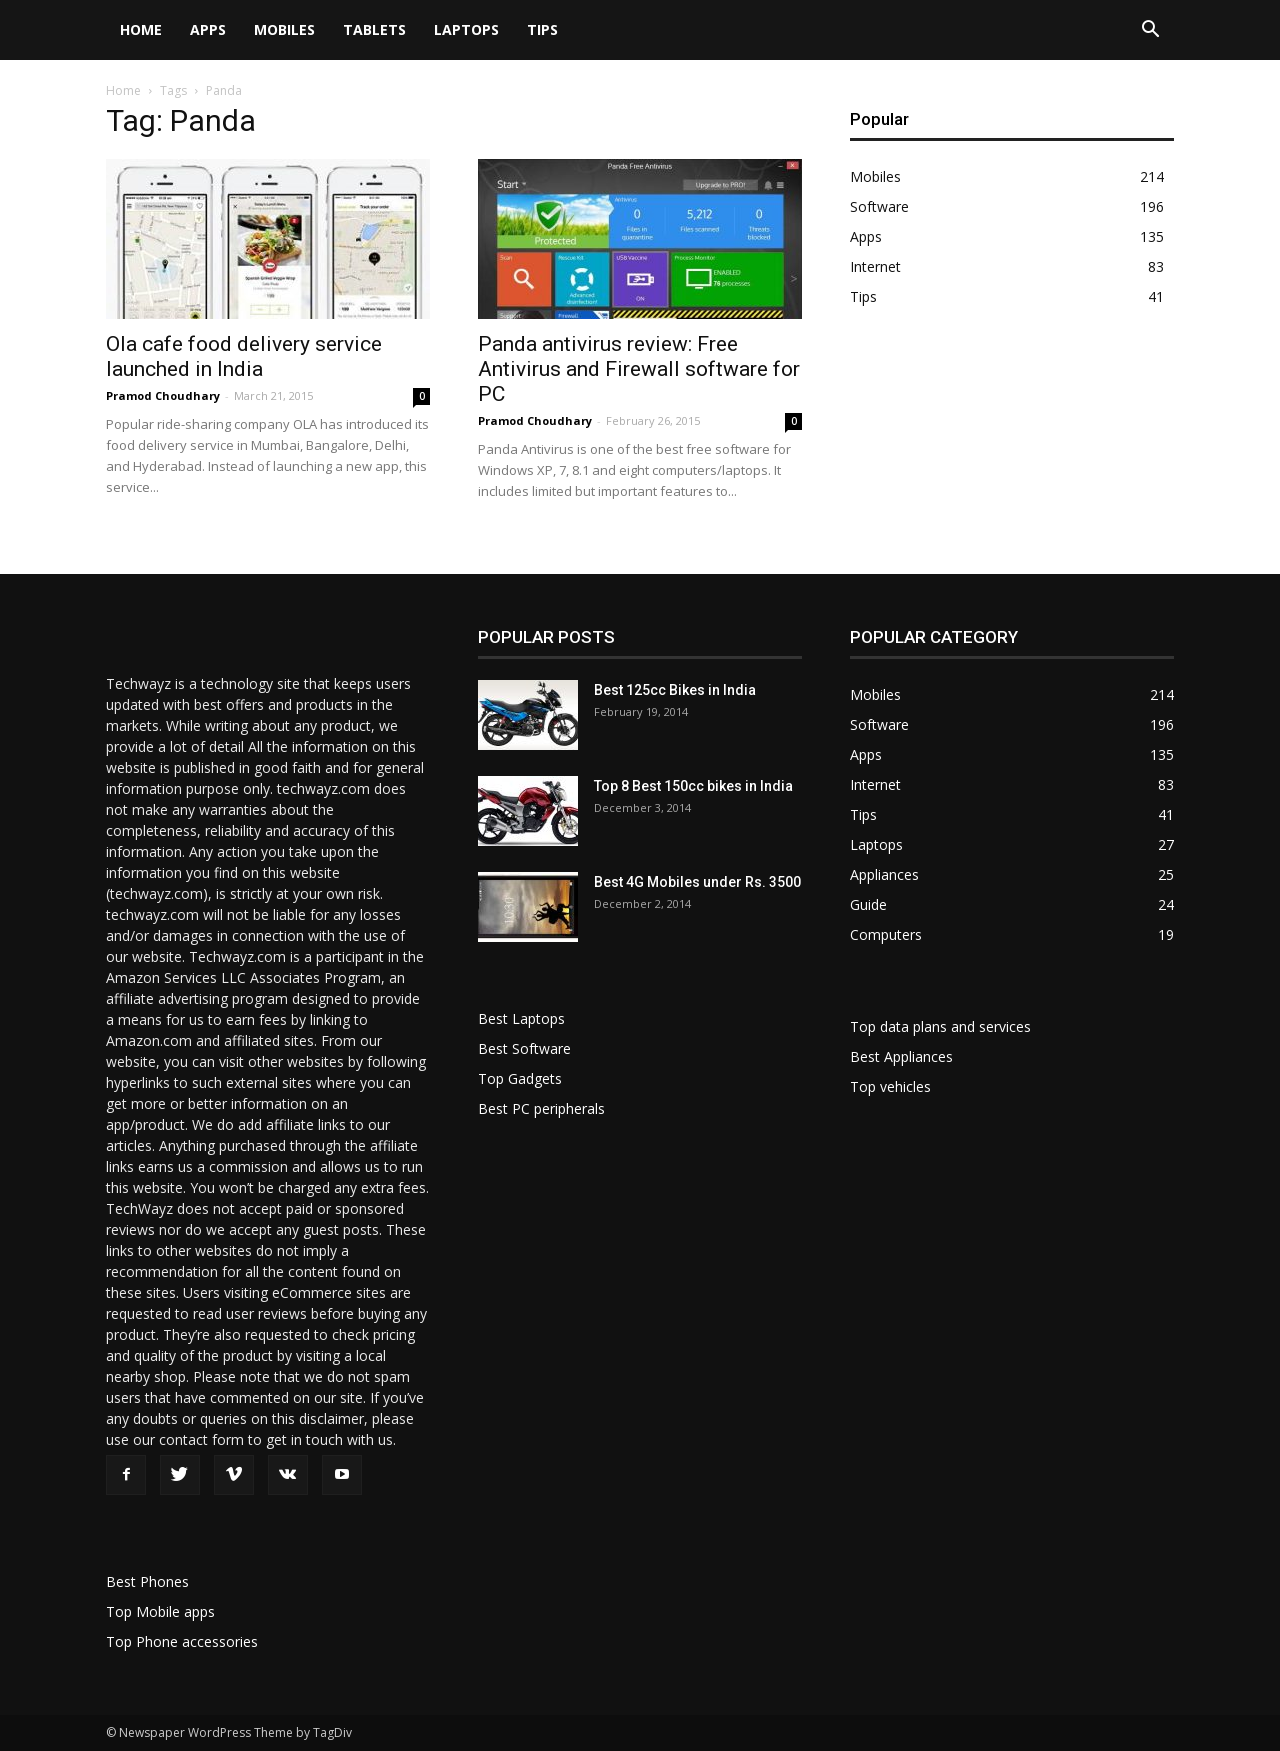 Image resolution: width=1280 pixels, height=1751 pixels. I want to click on Top Mobile apps, so click(160, 1611).